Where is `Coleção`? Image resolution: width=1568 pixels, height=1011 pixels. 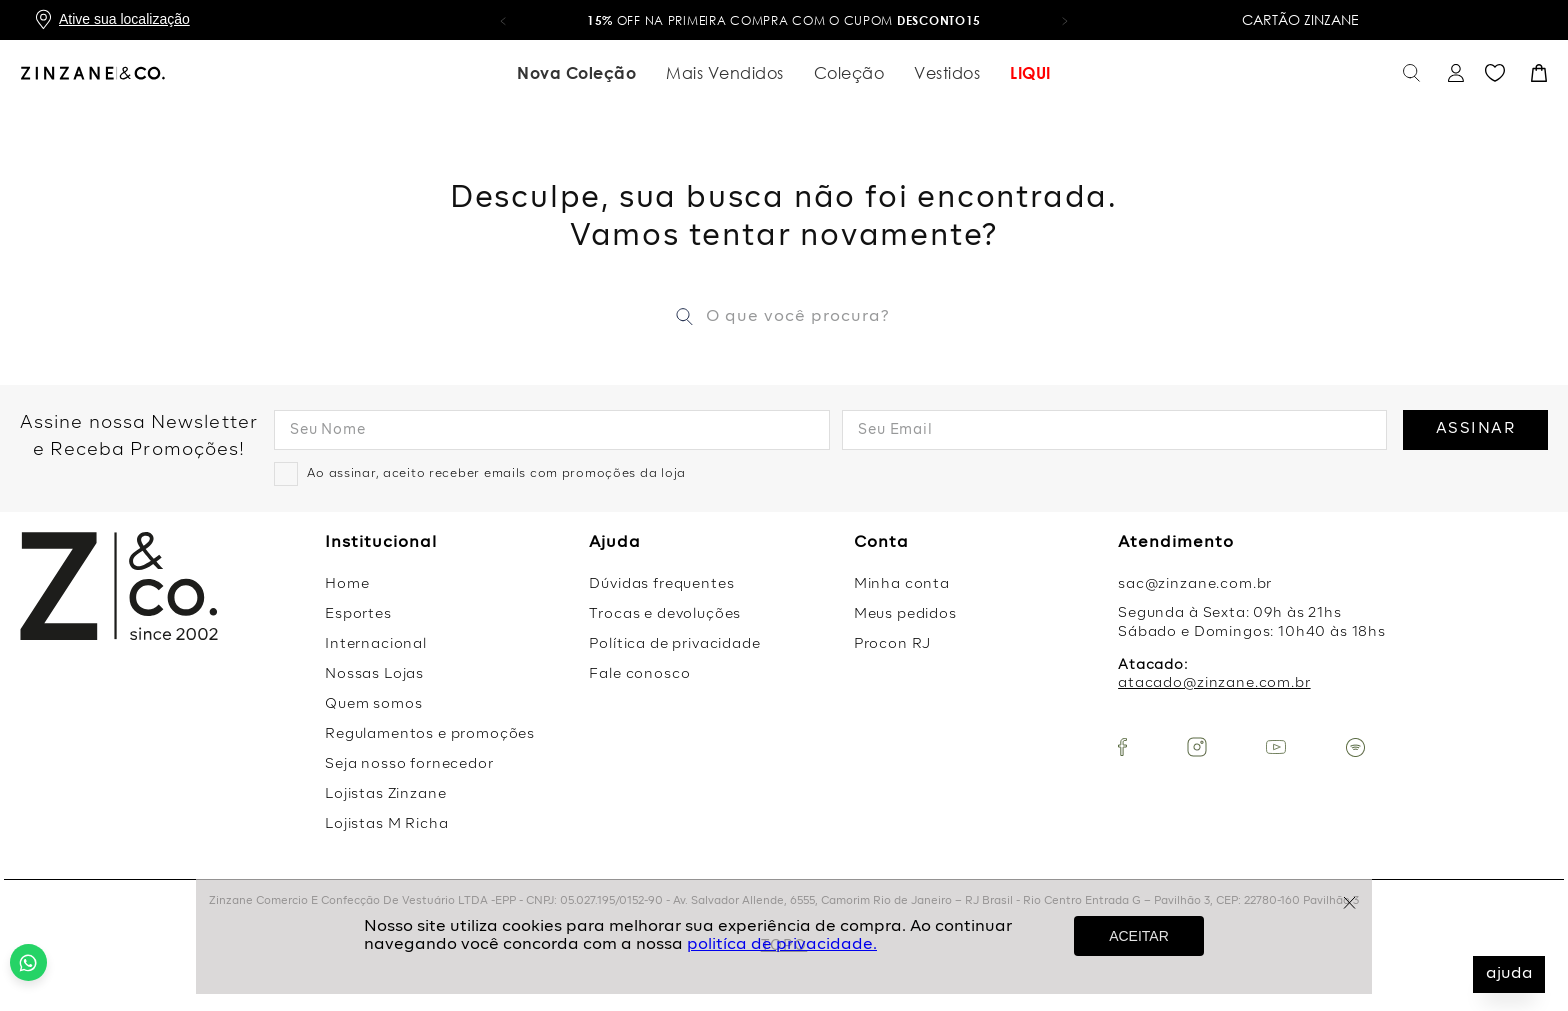 Coleção is located at coordinates (849, 73).